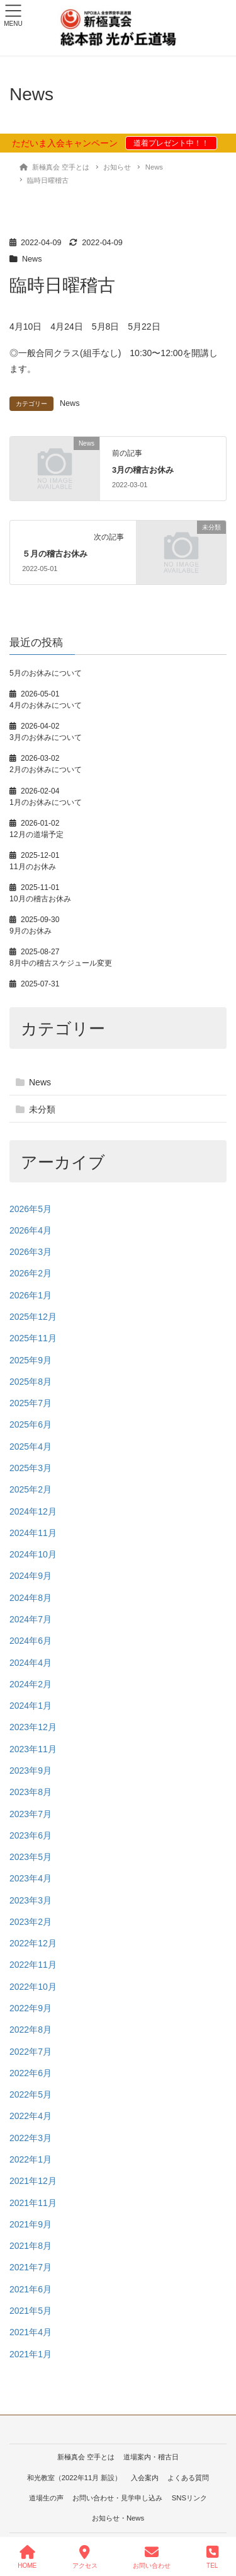  What do you see at coordinates (30, 1273) in the screenshot?
I see `2026年2月` at bounding box center [30, 1273].